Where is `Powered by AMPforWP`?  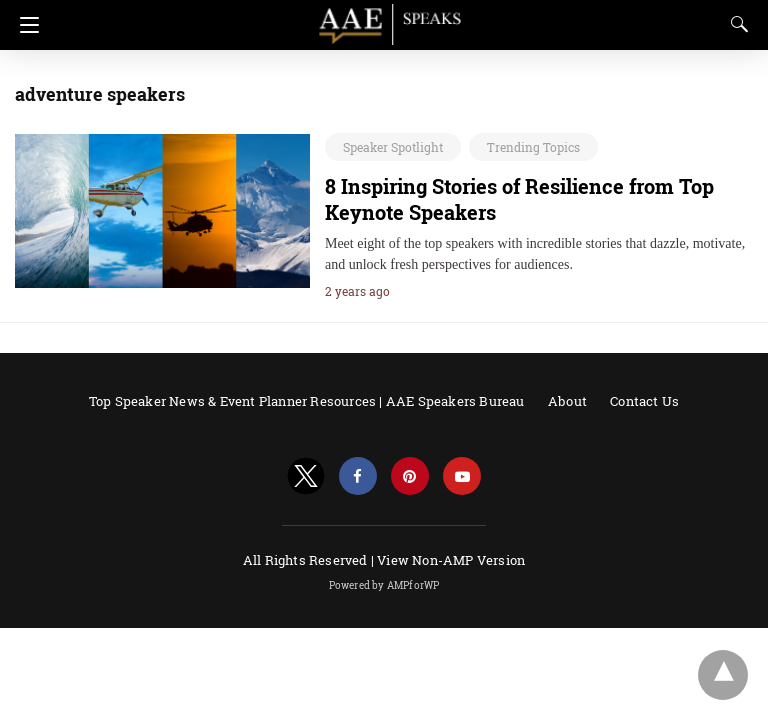 Powered by AMPforWP is located at coordinates (384, 585).